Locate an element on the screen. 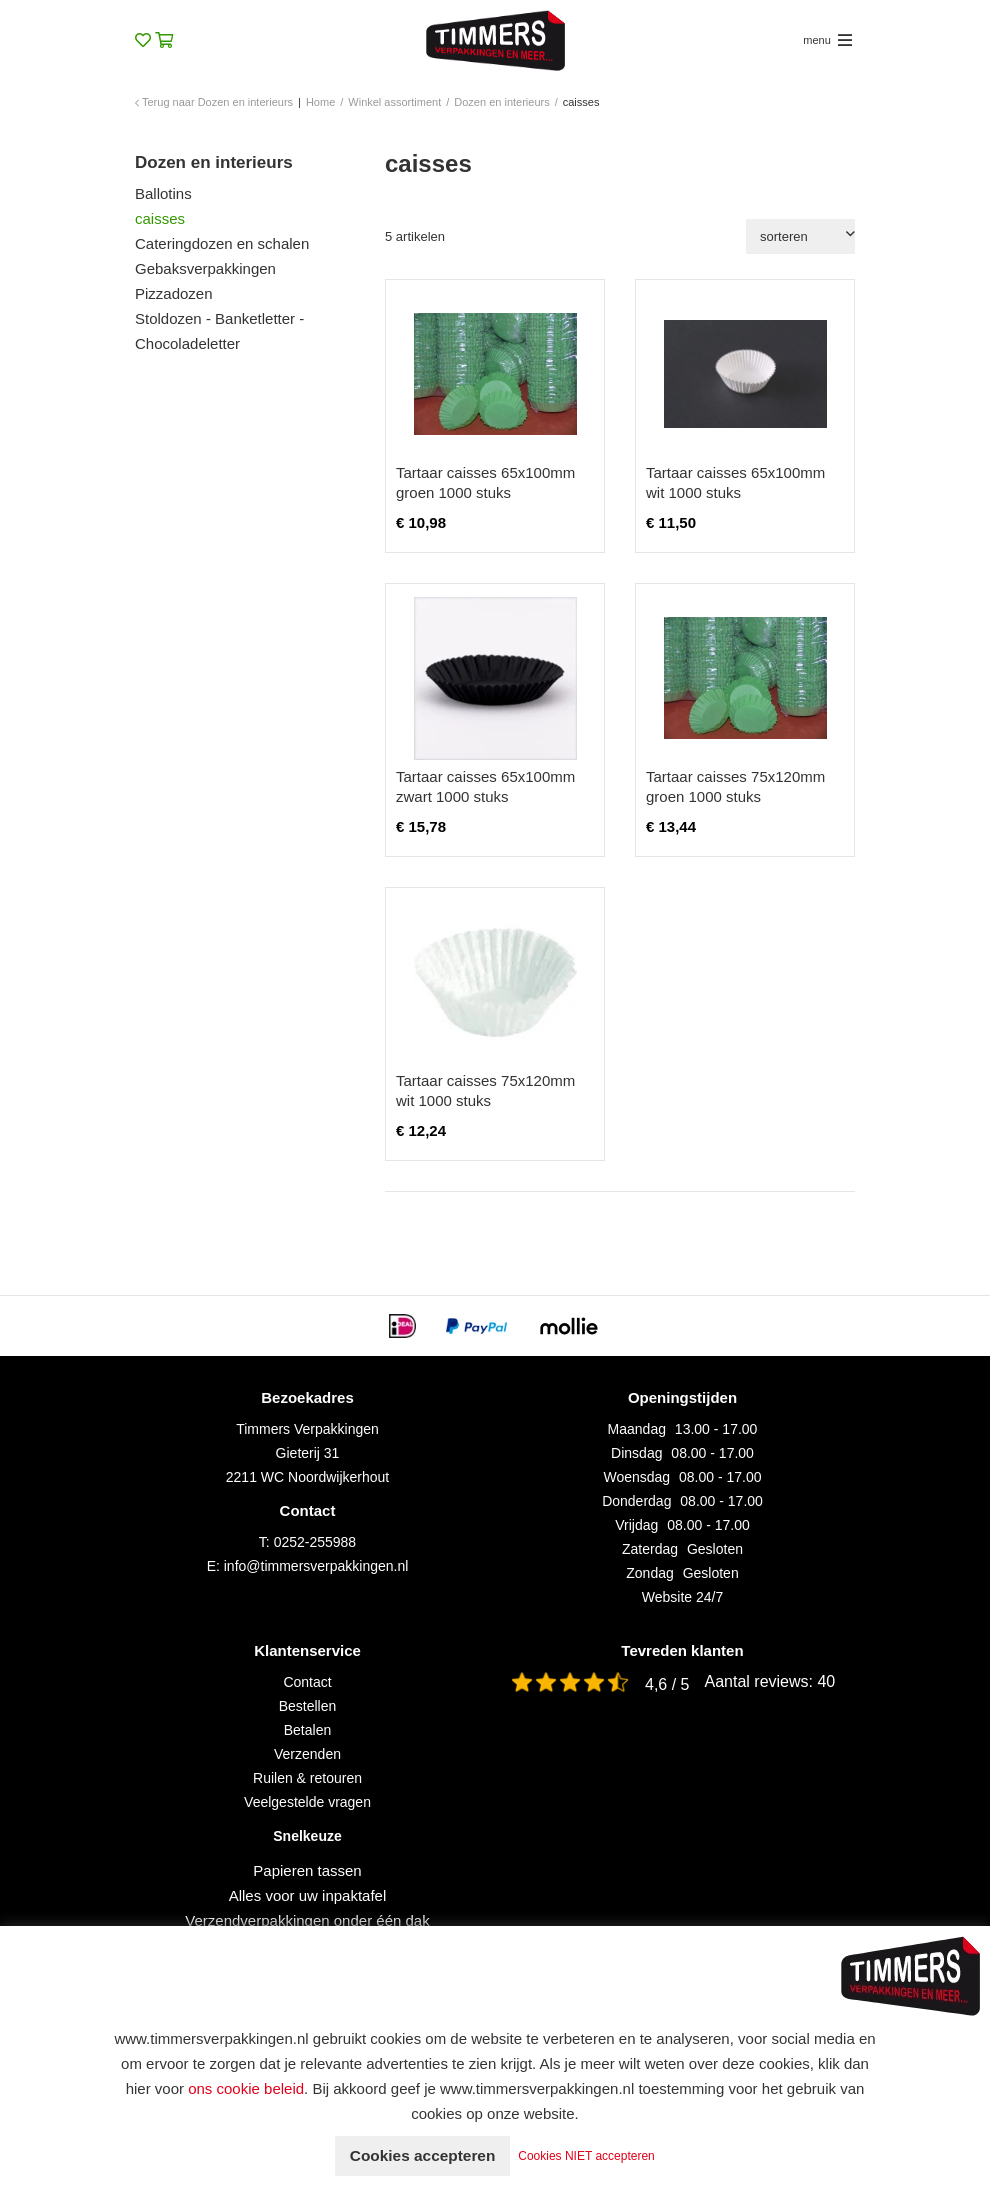 This screenshot has width=990, height=2186. Veelgestelde vragen is located at coordinates (307, 1802).